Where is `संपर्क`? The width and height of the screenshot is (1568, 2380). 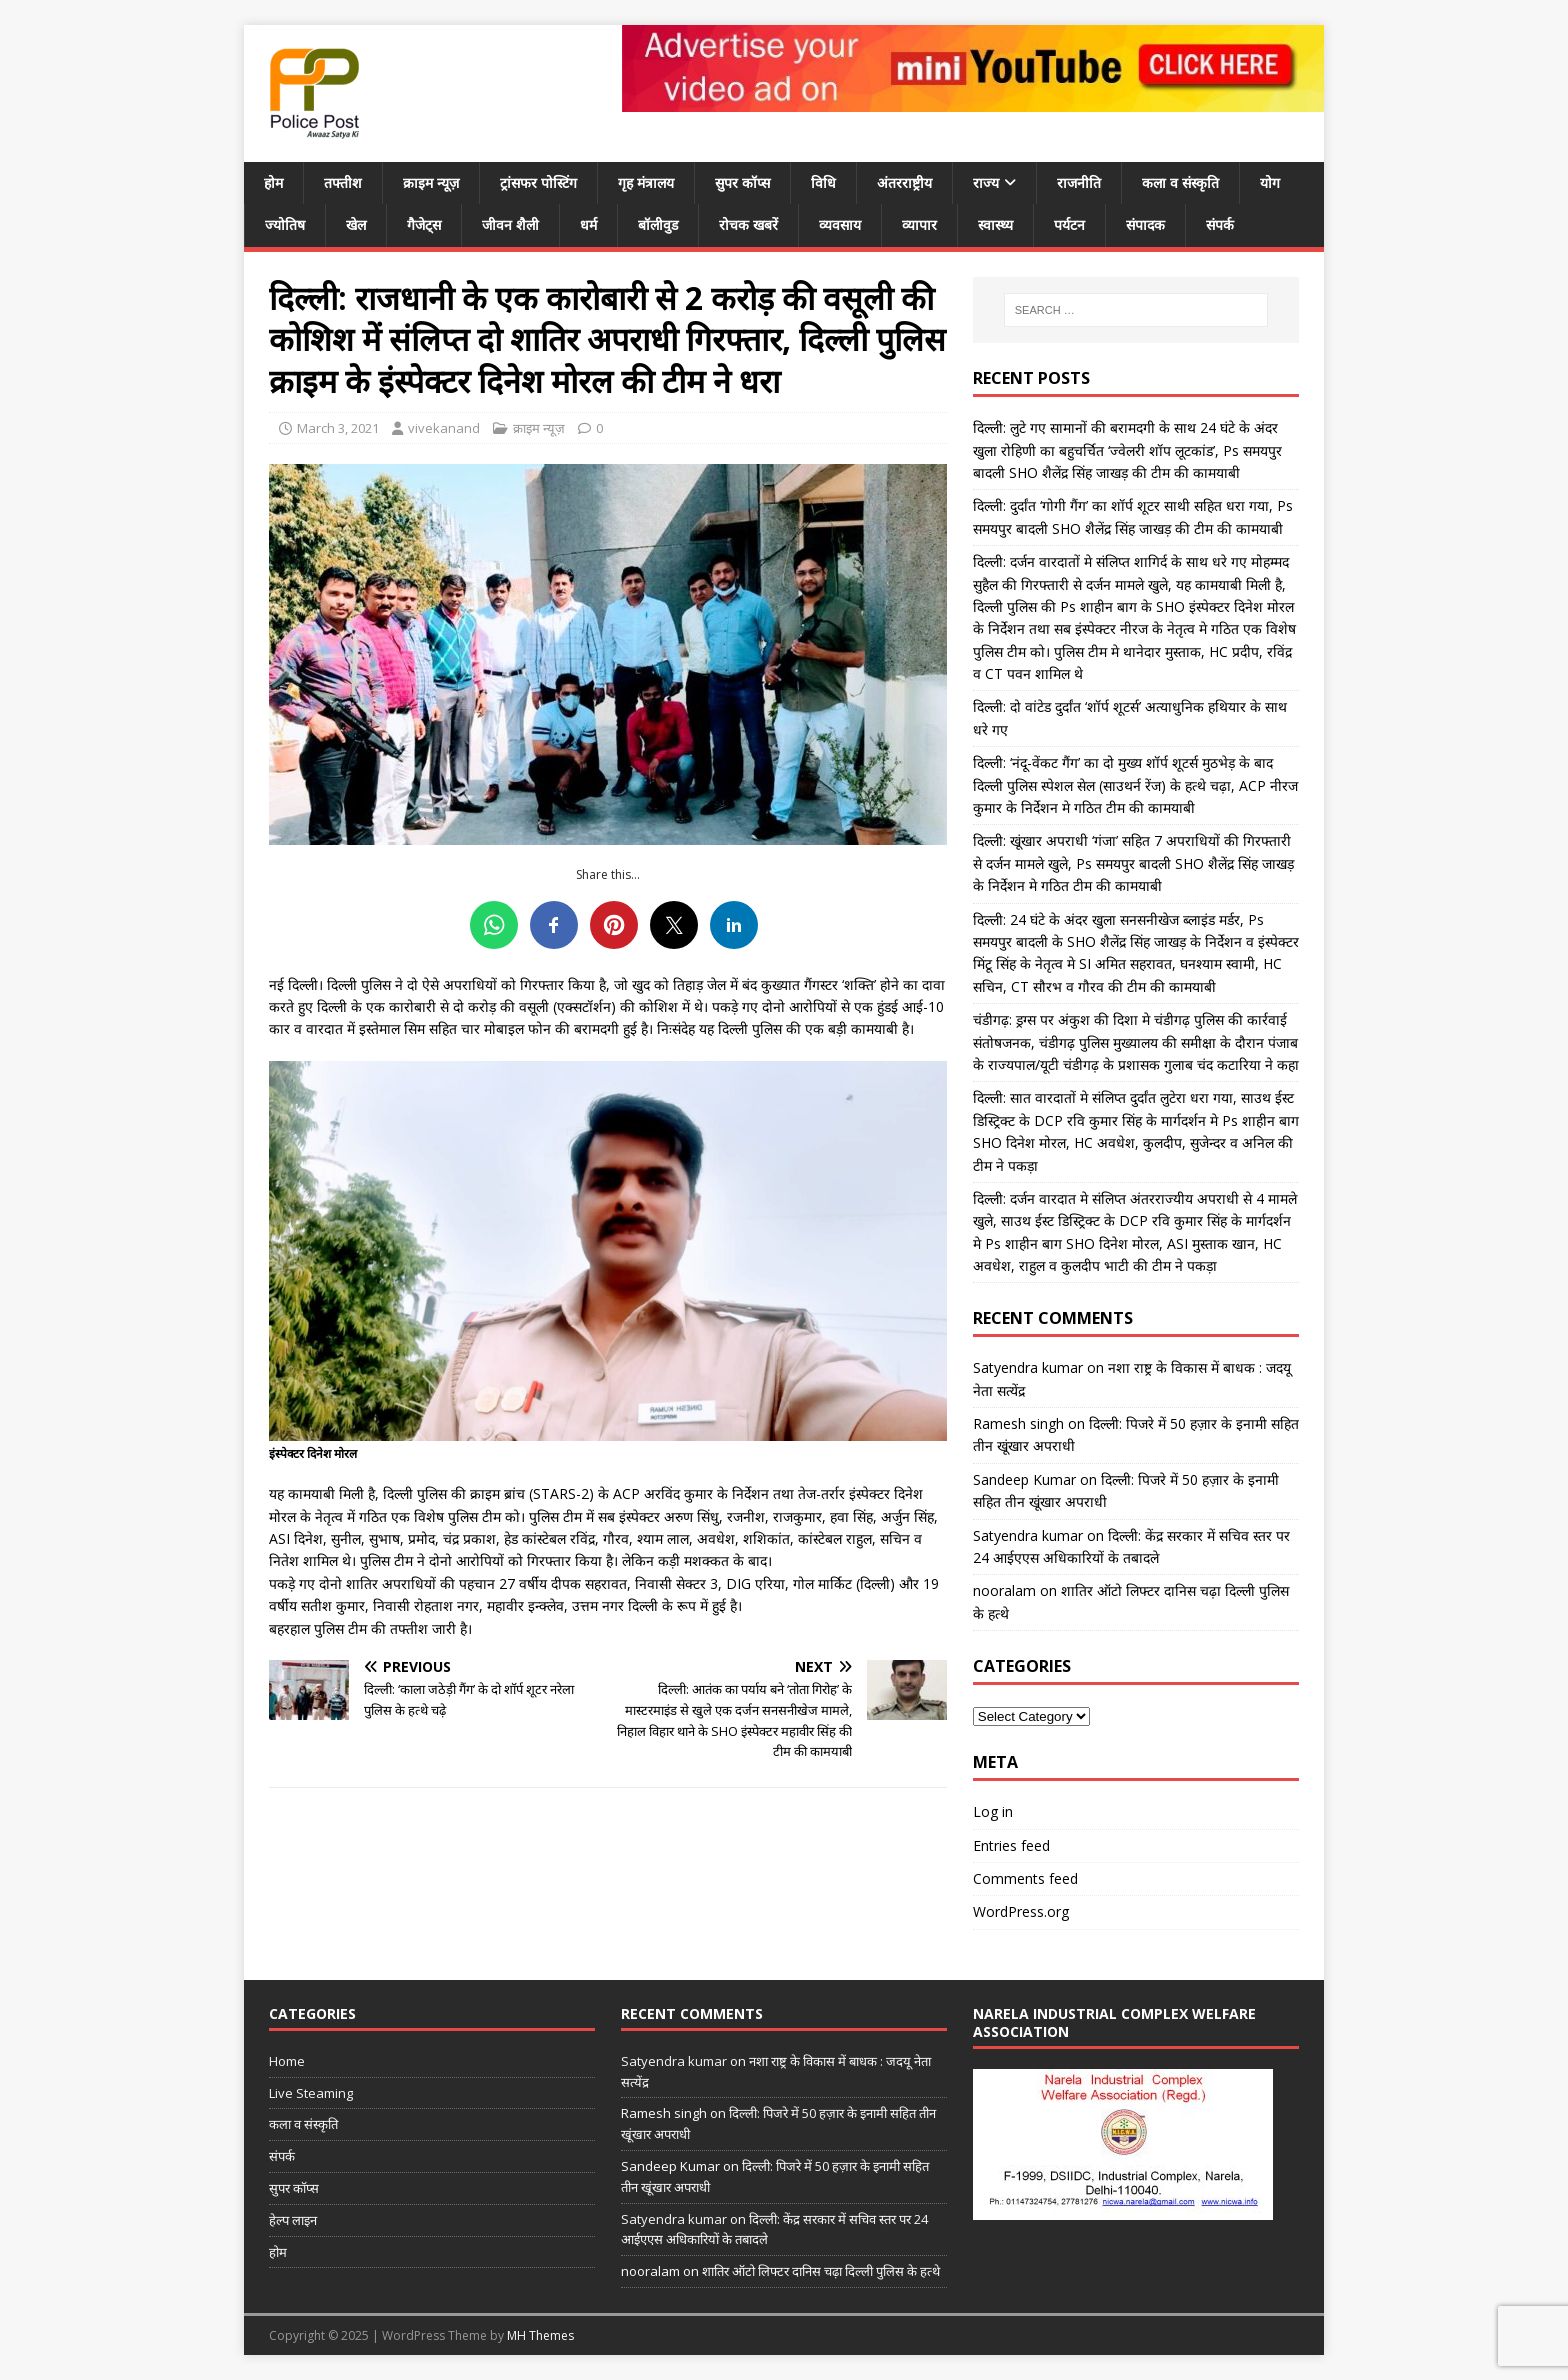 संपर्क is located at coordinates (1220, 224).